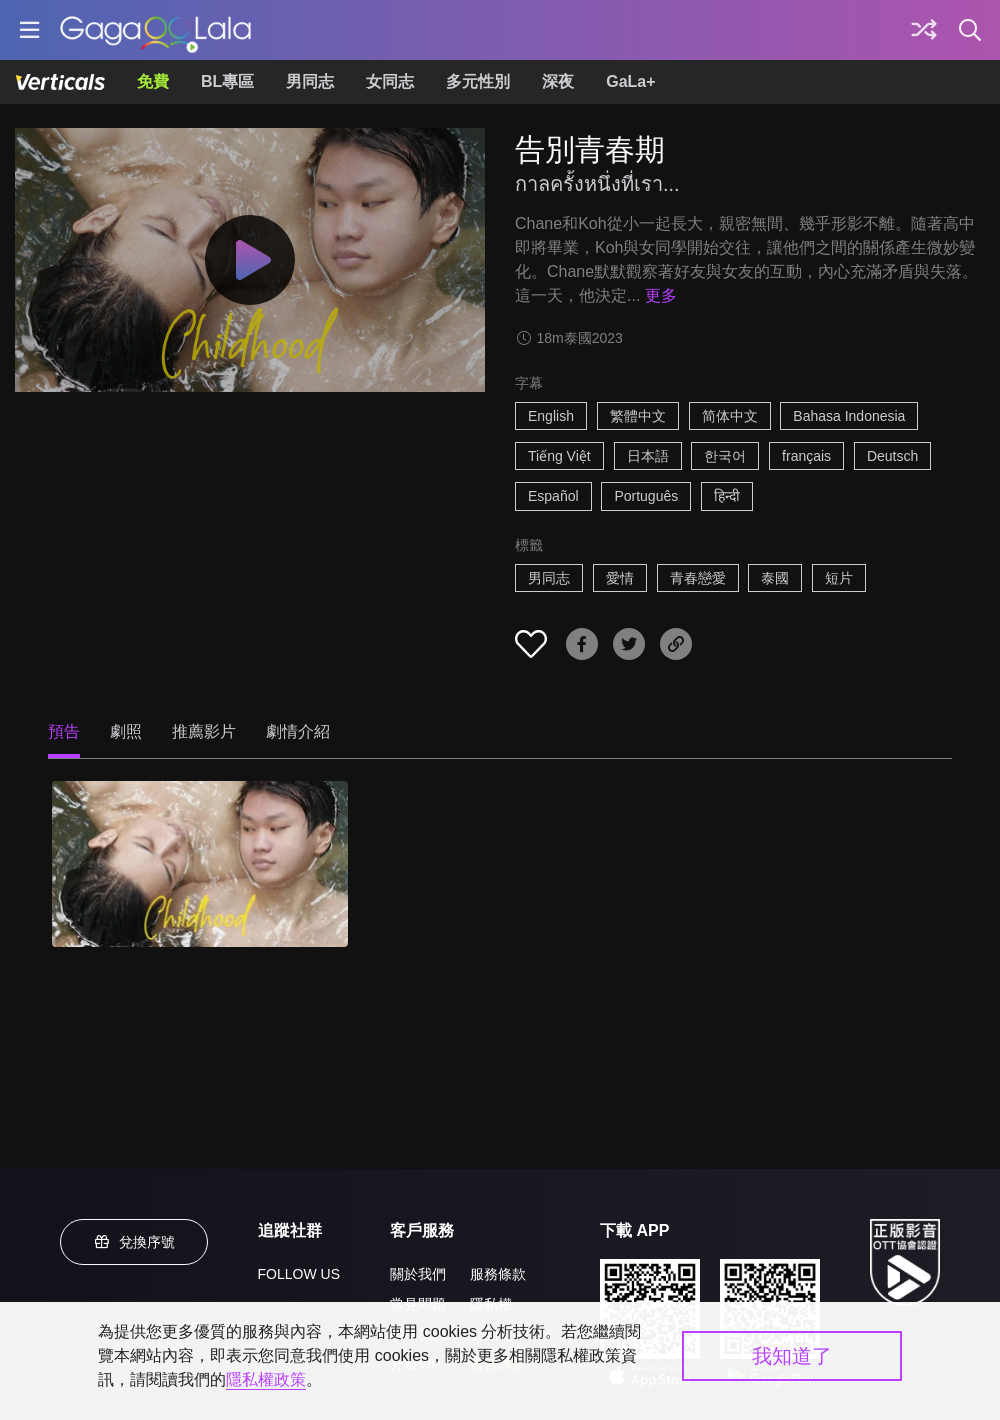 The image size is (1000, 1420). Describe the element at coordinates (64, 731) in the screenshot. I see `預告` at that location.